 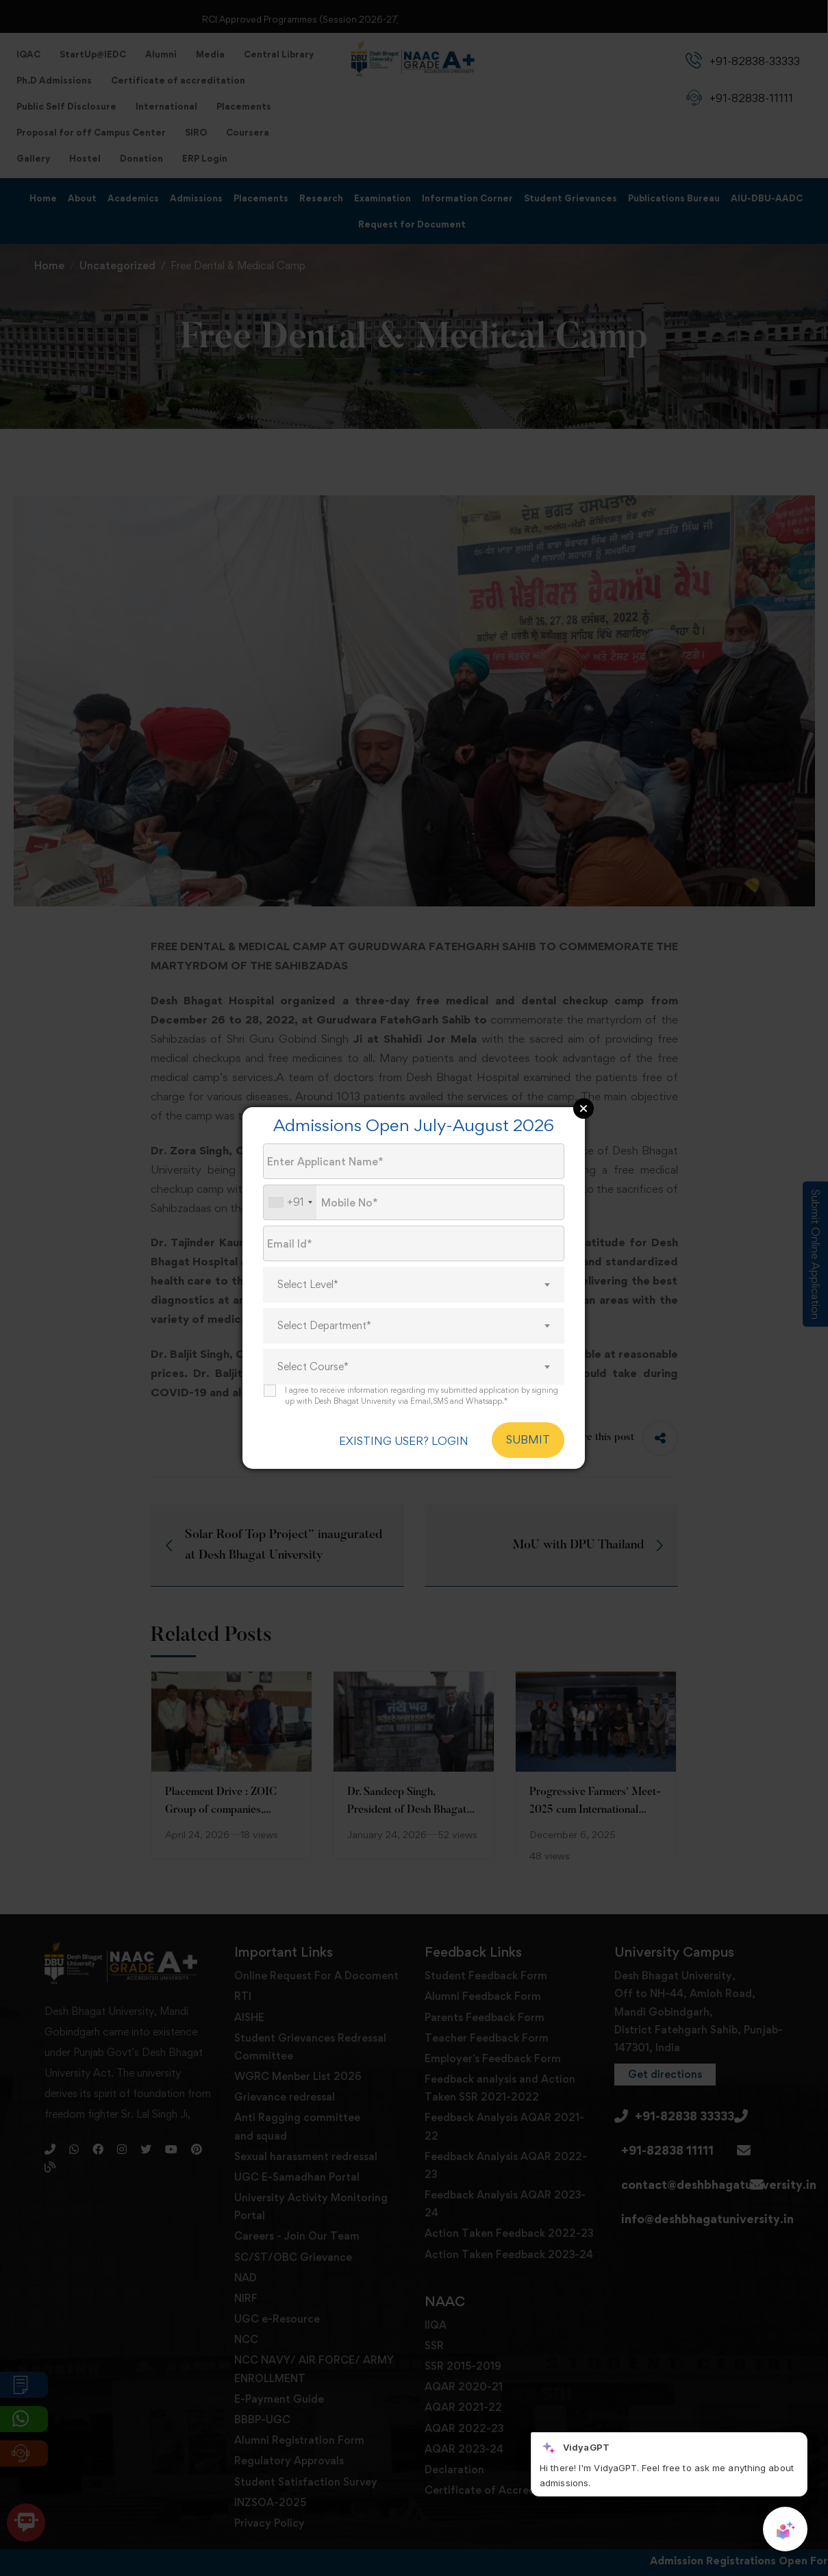 What do you see at coordinates (413, 1162) in the screenshot?
I see `[Applicant Name]` at bounding box center [413, 1162].